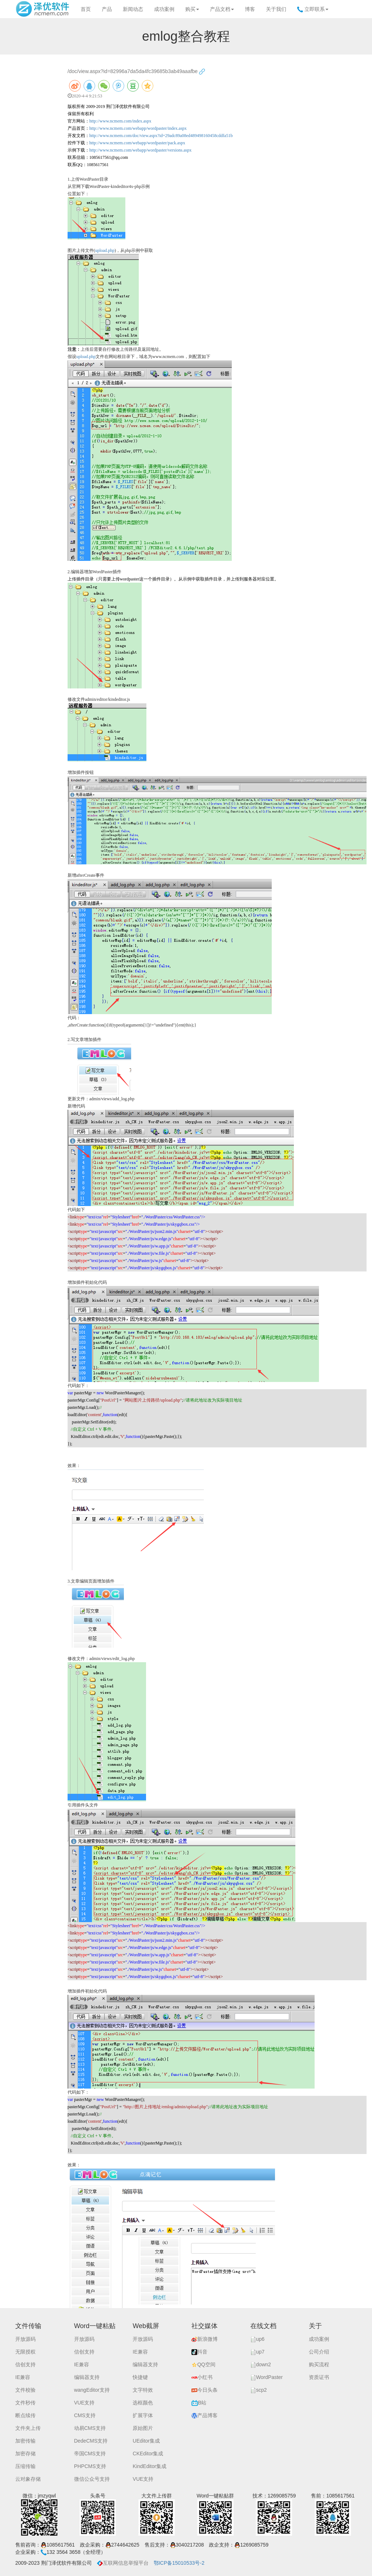  I want to click on 博客, so click(250, 9).